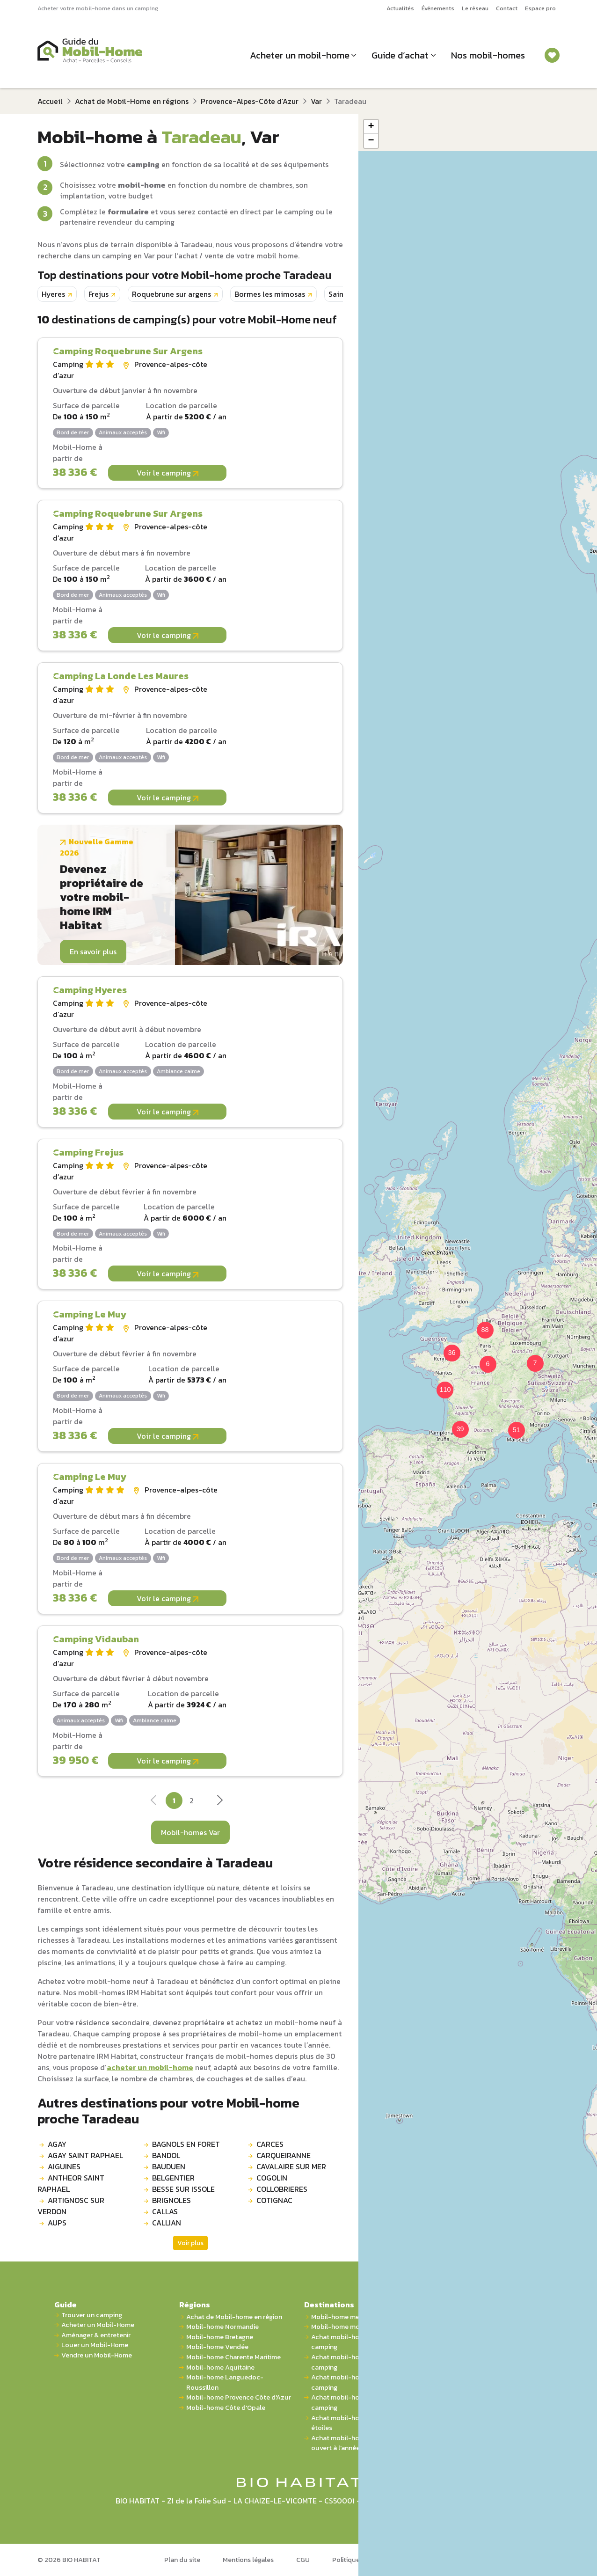 This screenshot has width=597, height=2576. Describe the element at coordinates (96, 2355) in the screenshot. I see `Vendre un Mobil-Home` at that location.